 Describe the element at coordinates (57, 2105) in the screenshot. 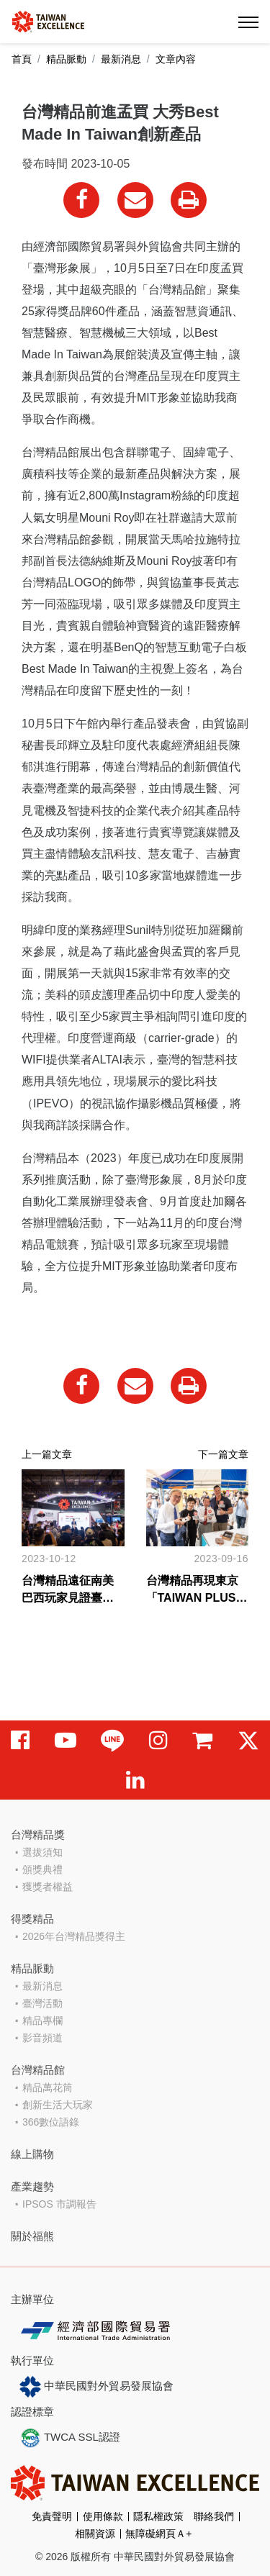

I see `創新生活大玩家` at that location.